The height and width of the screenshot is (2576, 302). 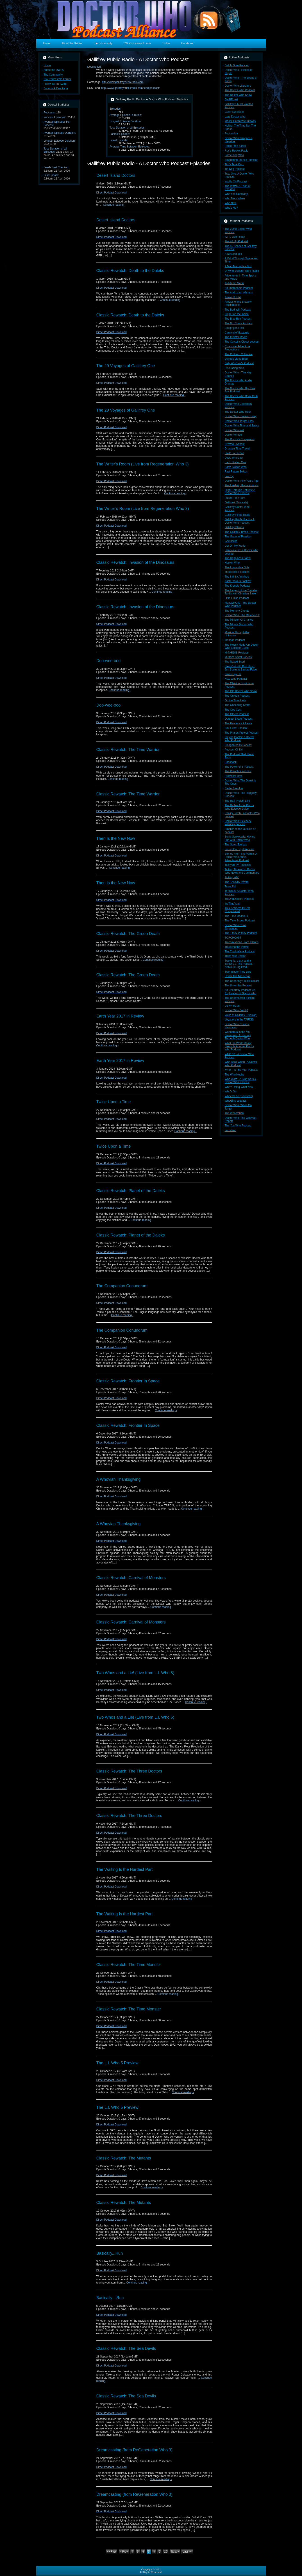 I want to click on The Writer's Room (Live from Regeneration Who 3), so click(x=142, y=464).